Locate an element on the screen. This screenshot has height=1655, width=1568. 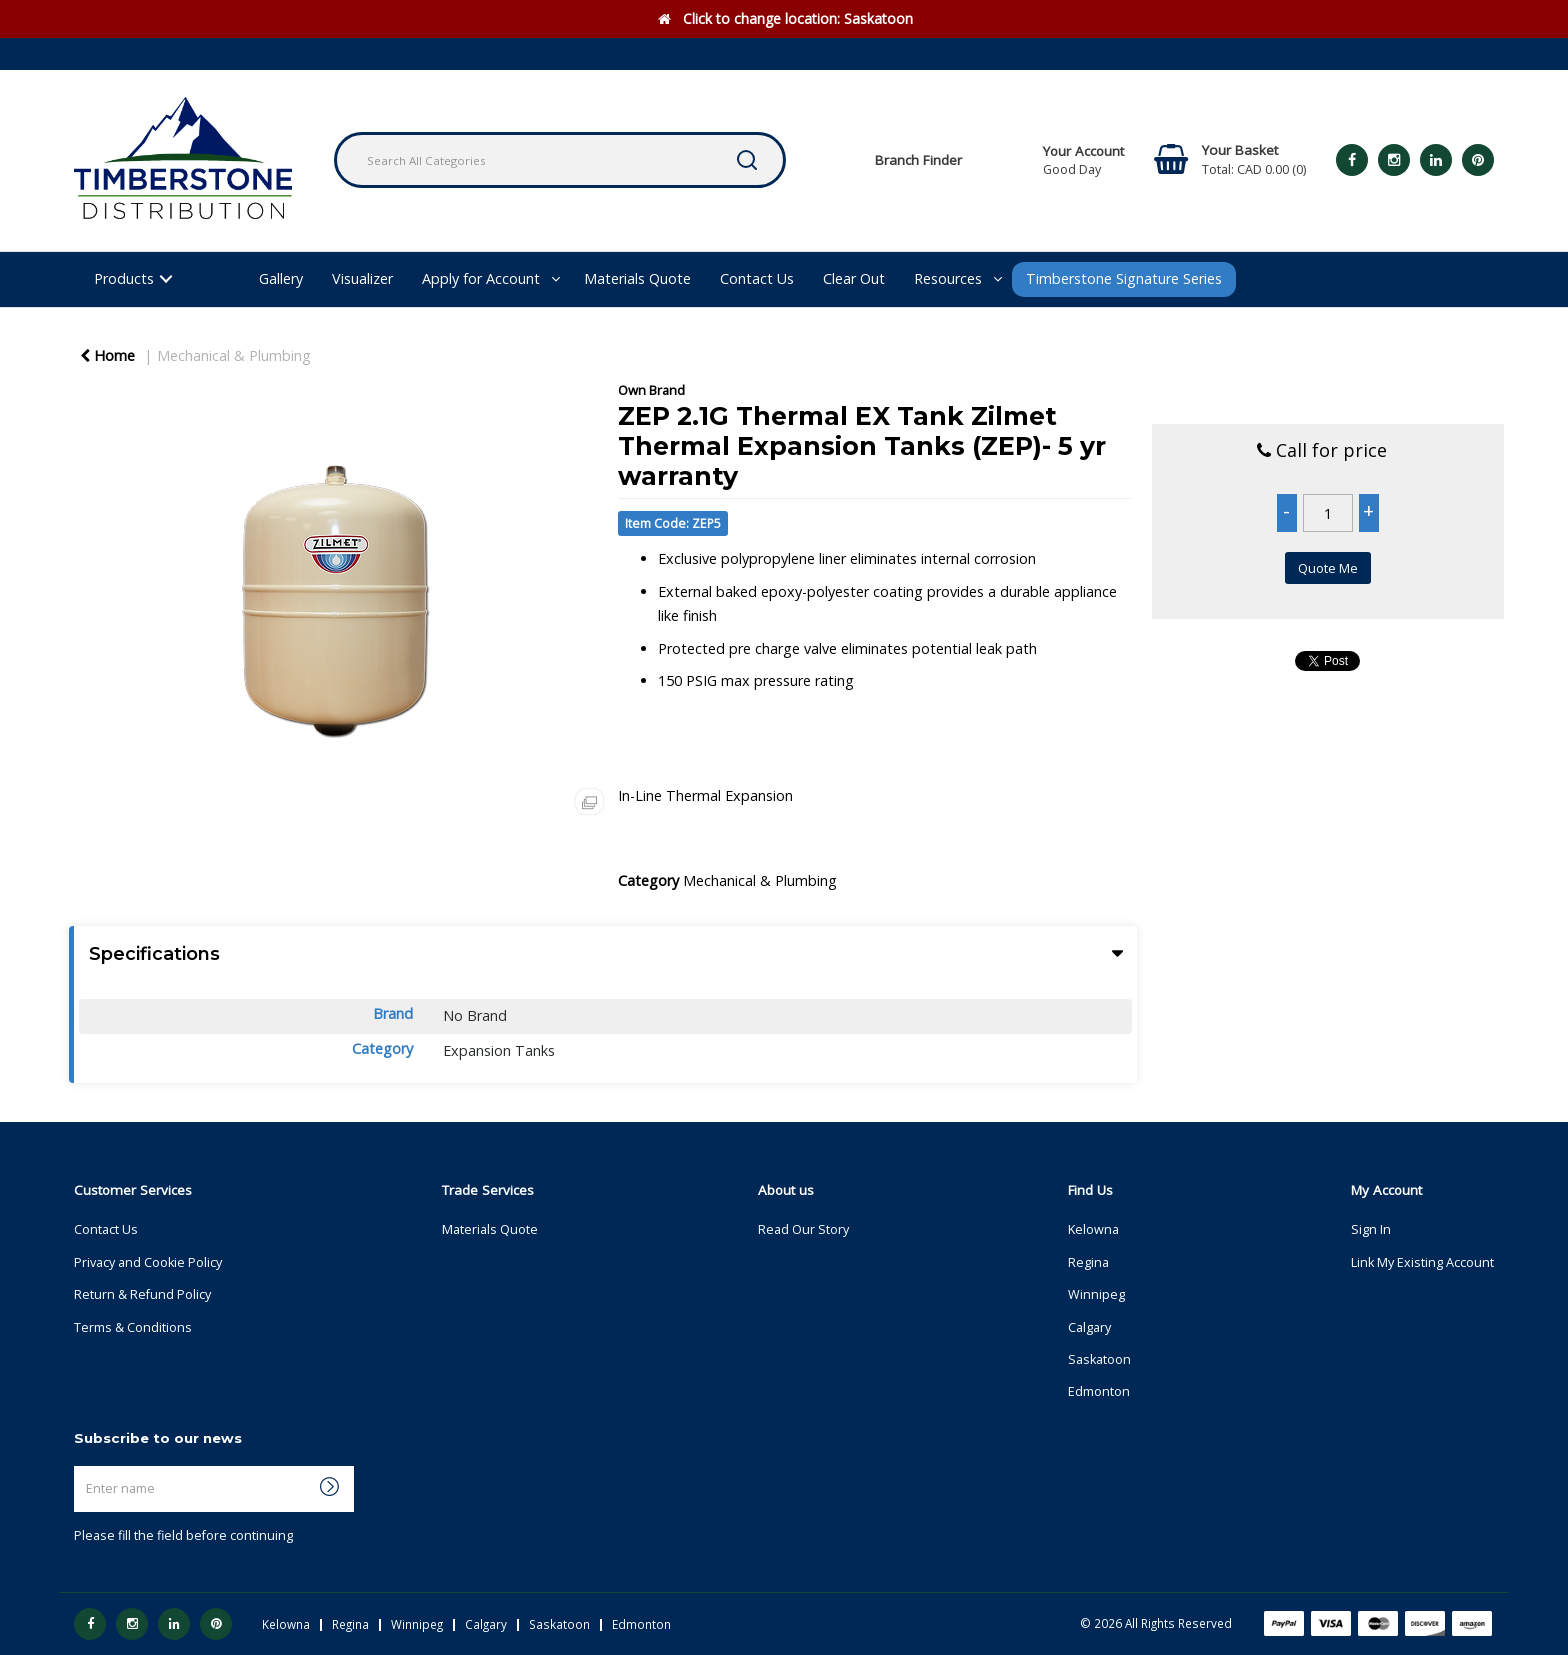
[Submit search form] is located at coordinates (747, 160).